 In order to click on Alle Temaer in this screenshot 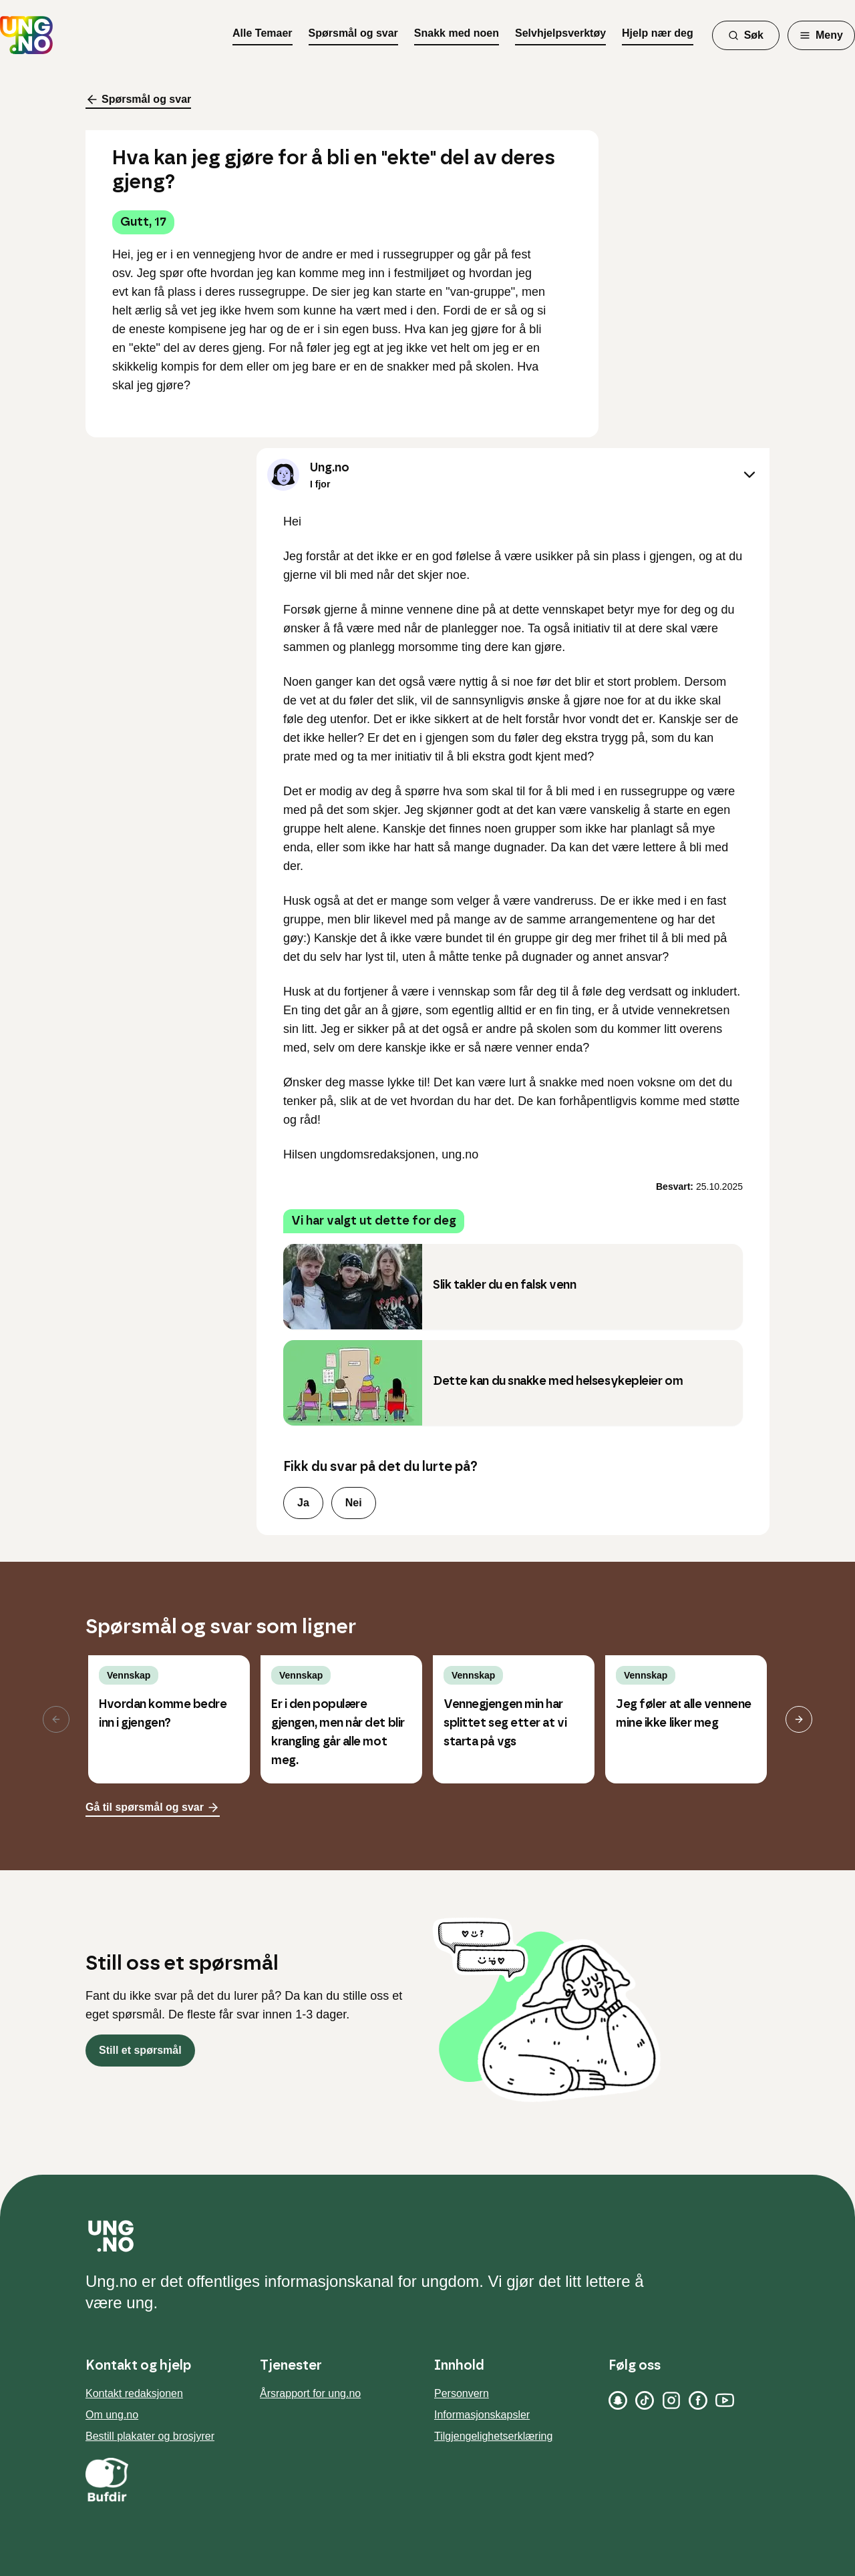, I will do `click(262, 33)`.